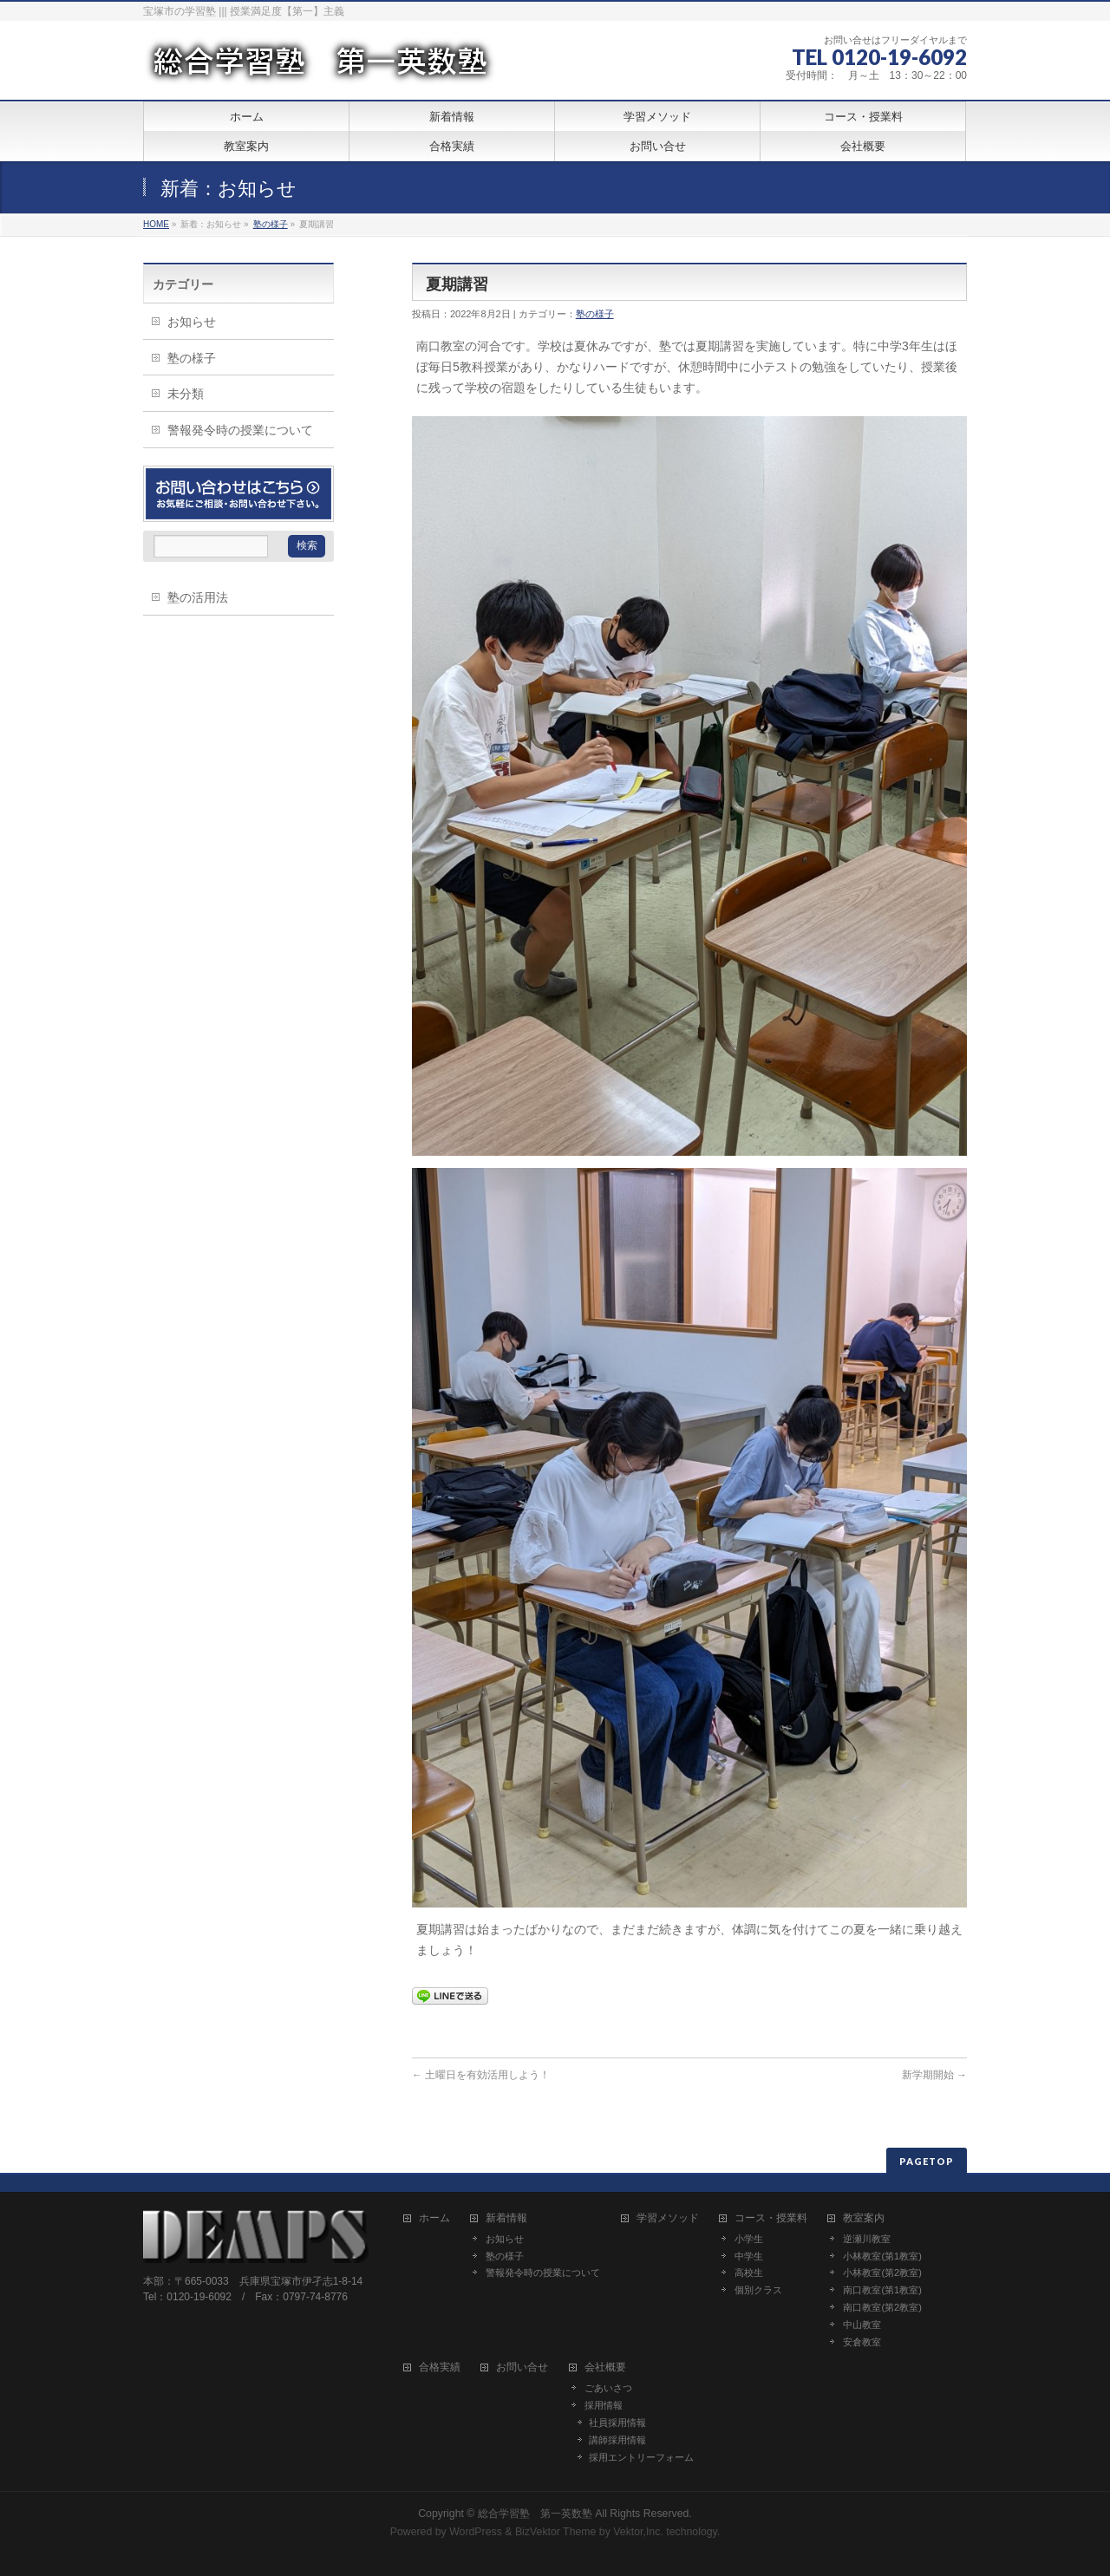 This screenshot has width=1110, height=2576. Describe the element at coordinates (240, 430) in the screenshot. I see `警報発令時の授業について` at that location.